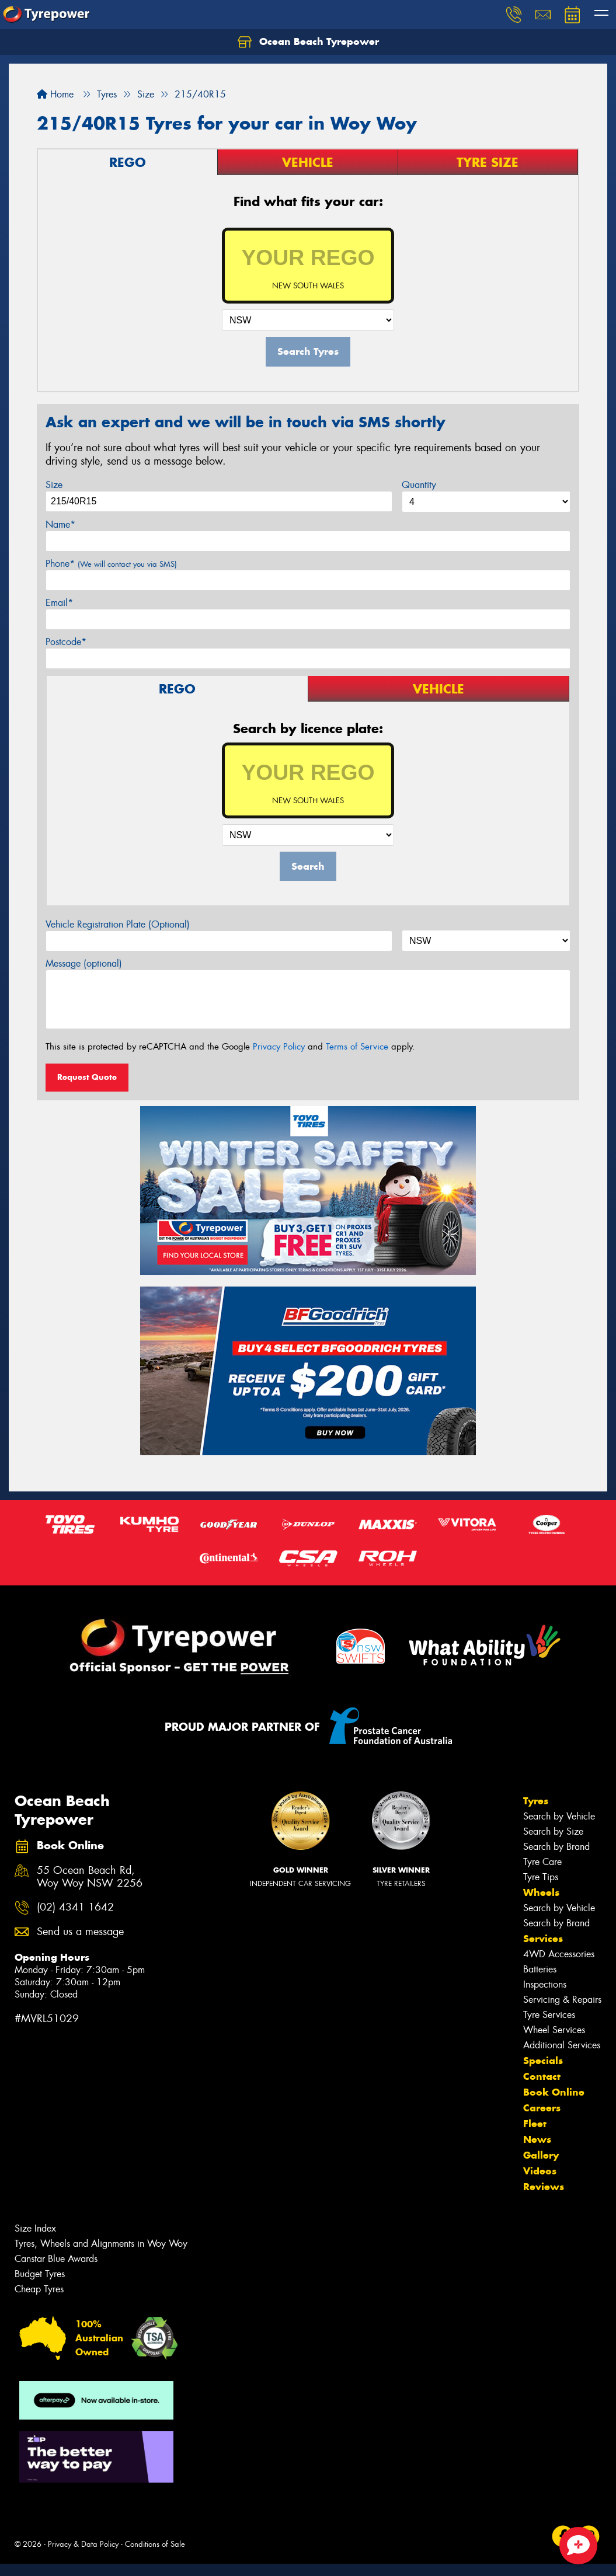  I want to click on Size Index, so click(35, 2228).